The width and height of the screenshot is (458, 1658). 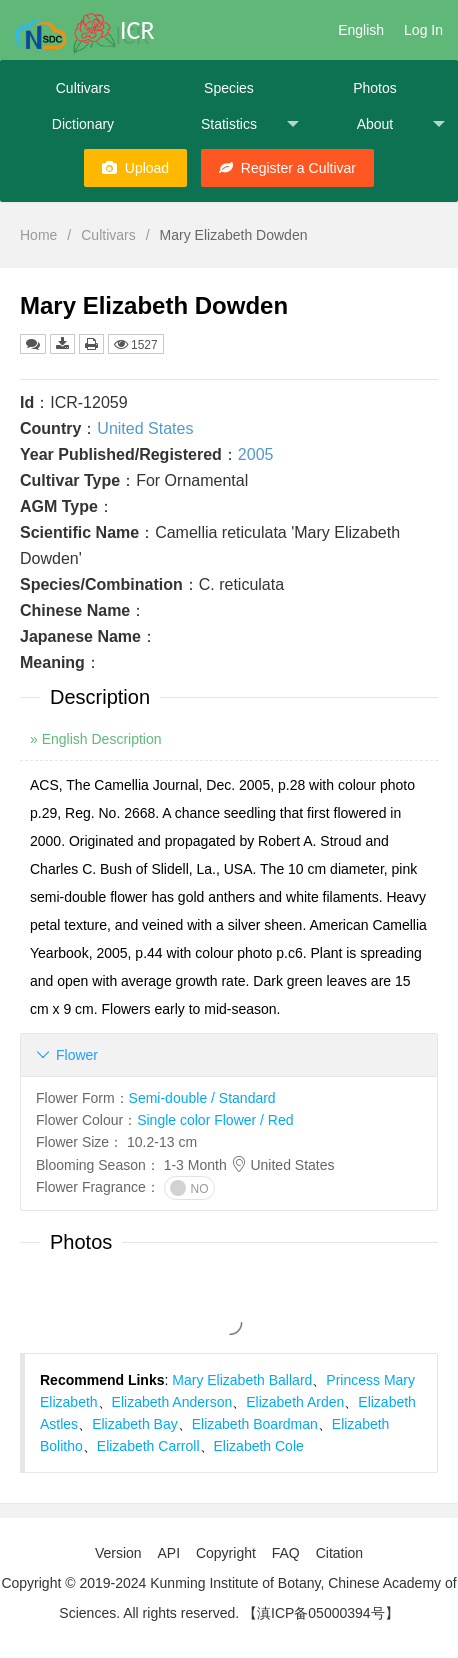 What do you see at coordinates (215, 1120) in the screenshot?
I see `Single color Flower / Red` at bounding box center [215, 1120].